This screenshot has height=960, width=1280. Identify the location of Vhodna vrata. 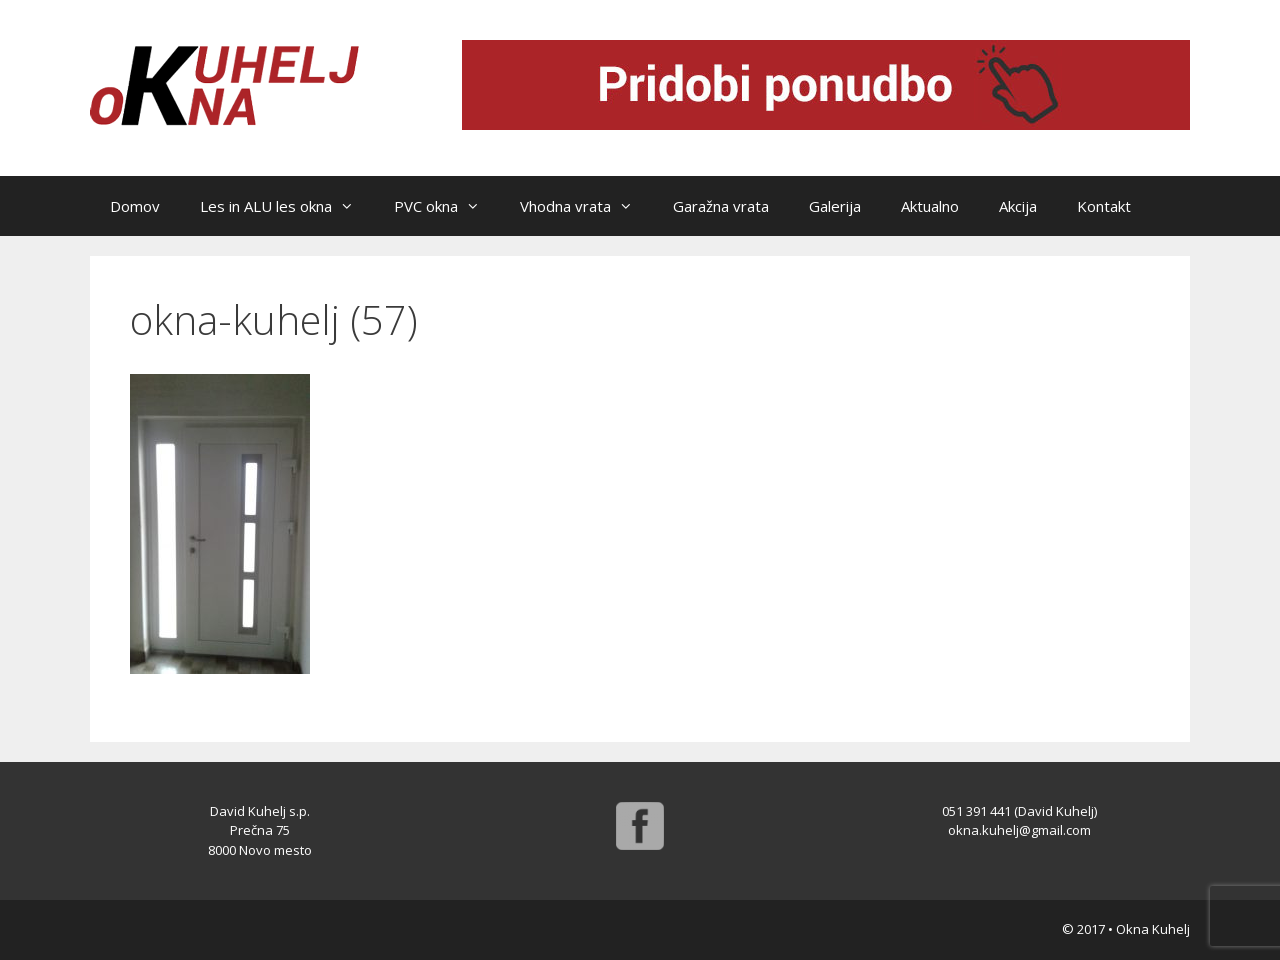
(586, 206).